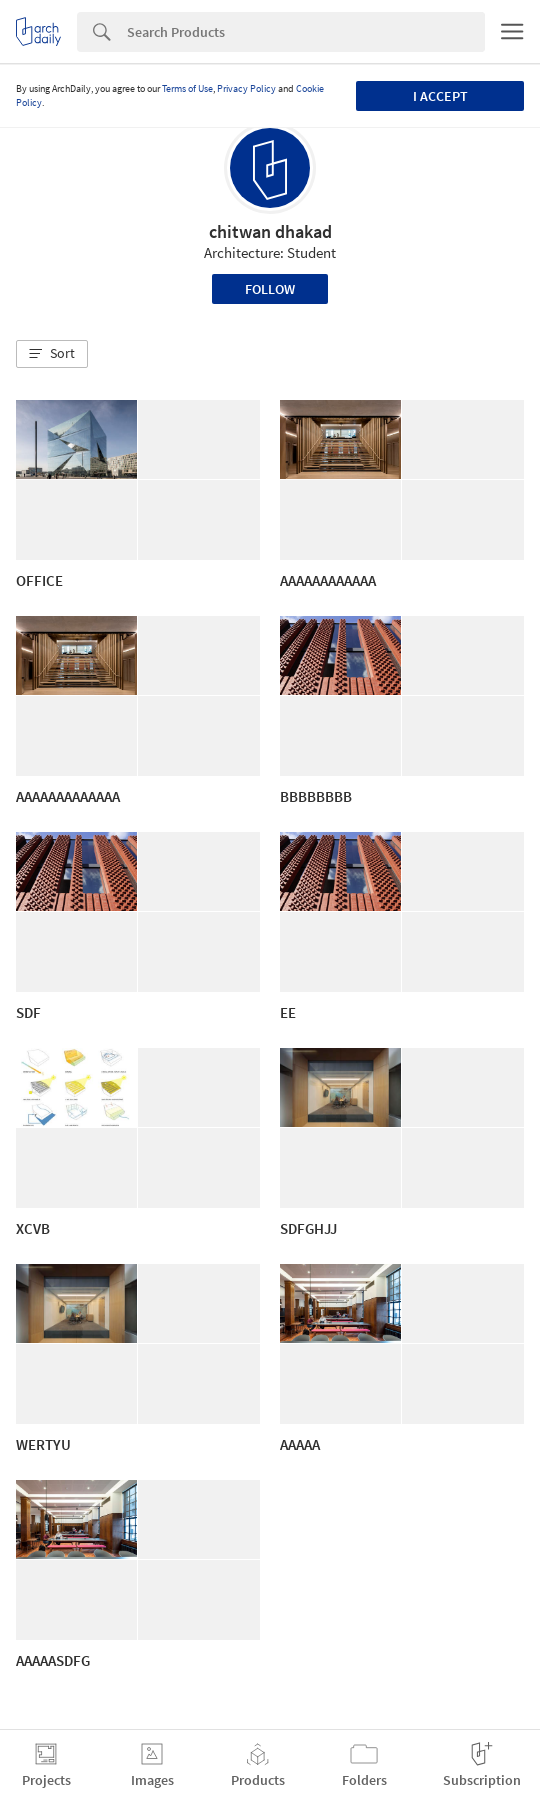  What do you see at coordinates (270, 231) in the screenshot?
I see `chitwan dhakad` at bounding box center [270, 231].